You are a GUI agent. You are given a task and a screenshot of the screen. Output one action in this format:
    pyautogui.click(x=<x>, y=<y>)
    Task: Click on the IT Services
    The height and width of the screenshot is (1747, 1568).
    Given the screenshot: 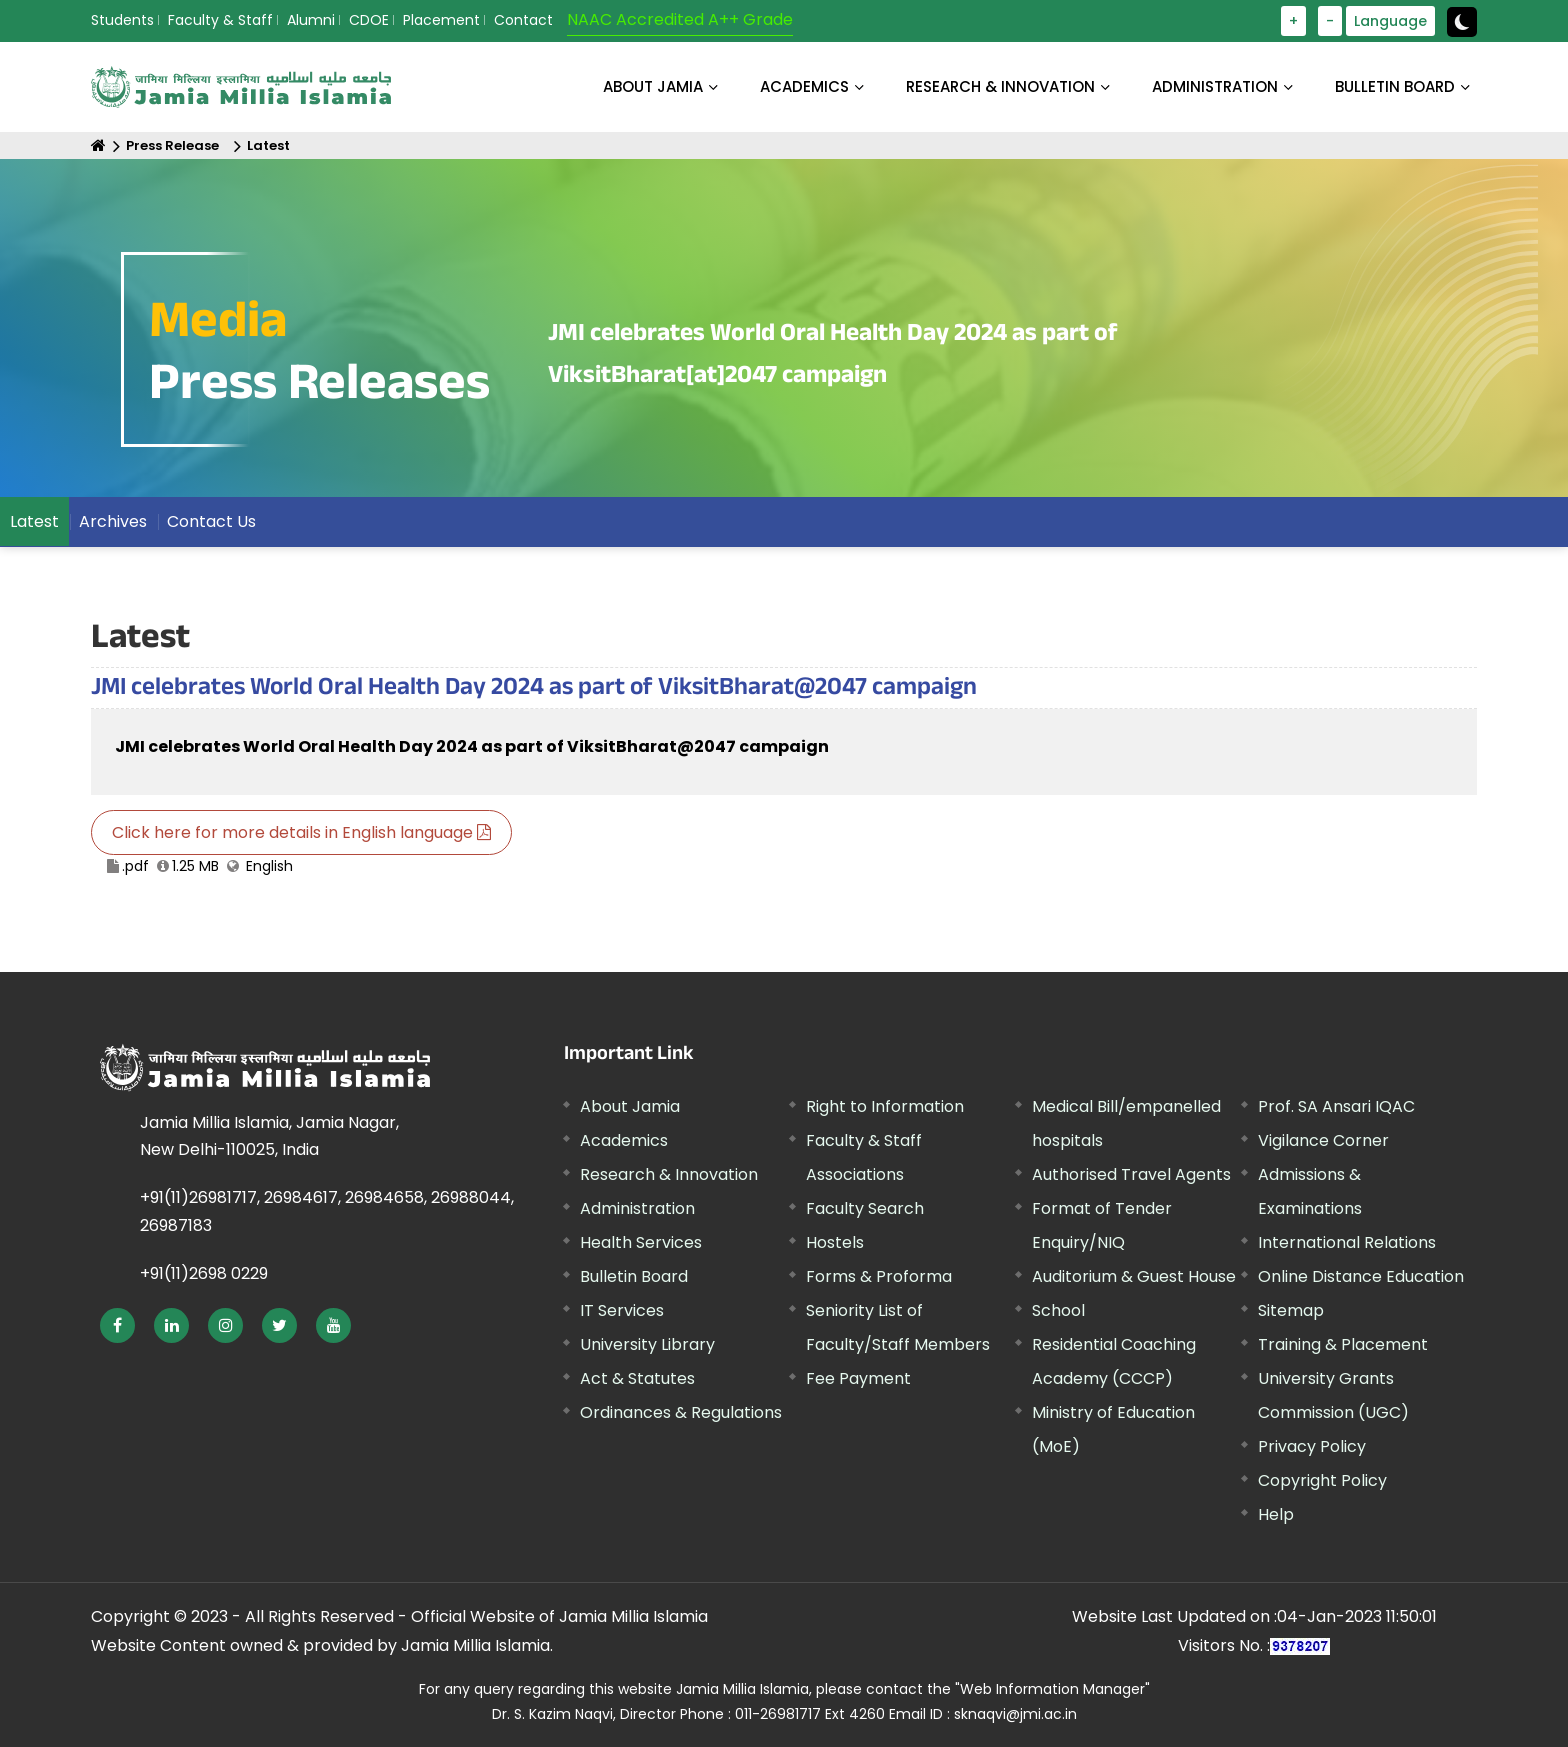 What is the action you would take?
    pyautogui.click(x=622, y=1310)
    